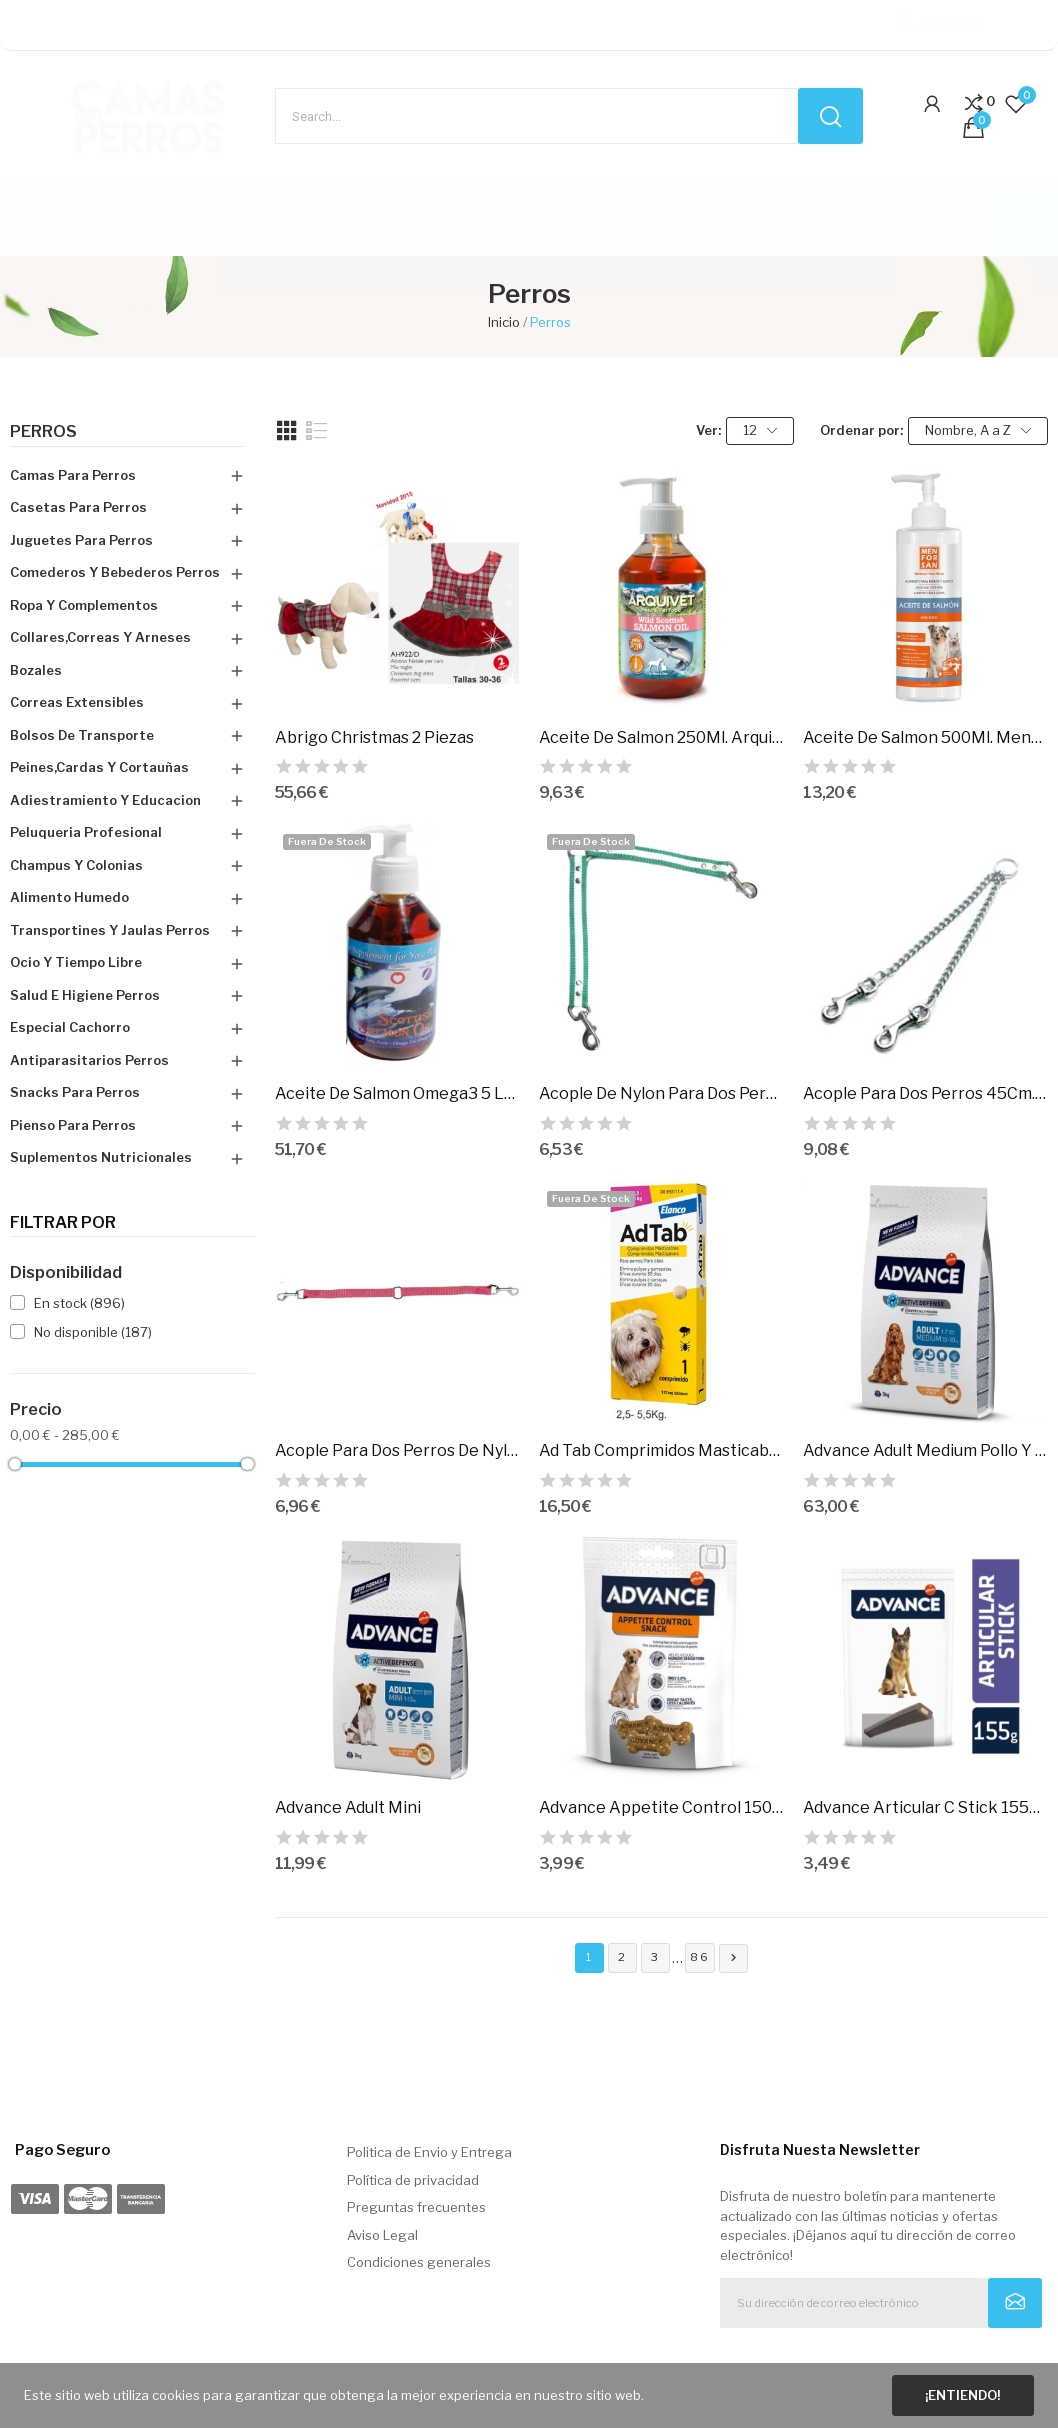 The width and height of the screenshot is (1058, 2428). Describe the element at coordinates (397, 1093) in the screenshot. I see `Aceite De Salmon Omega3 5 Lts. Hobbit-Alf` at that location.